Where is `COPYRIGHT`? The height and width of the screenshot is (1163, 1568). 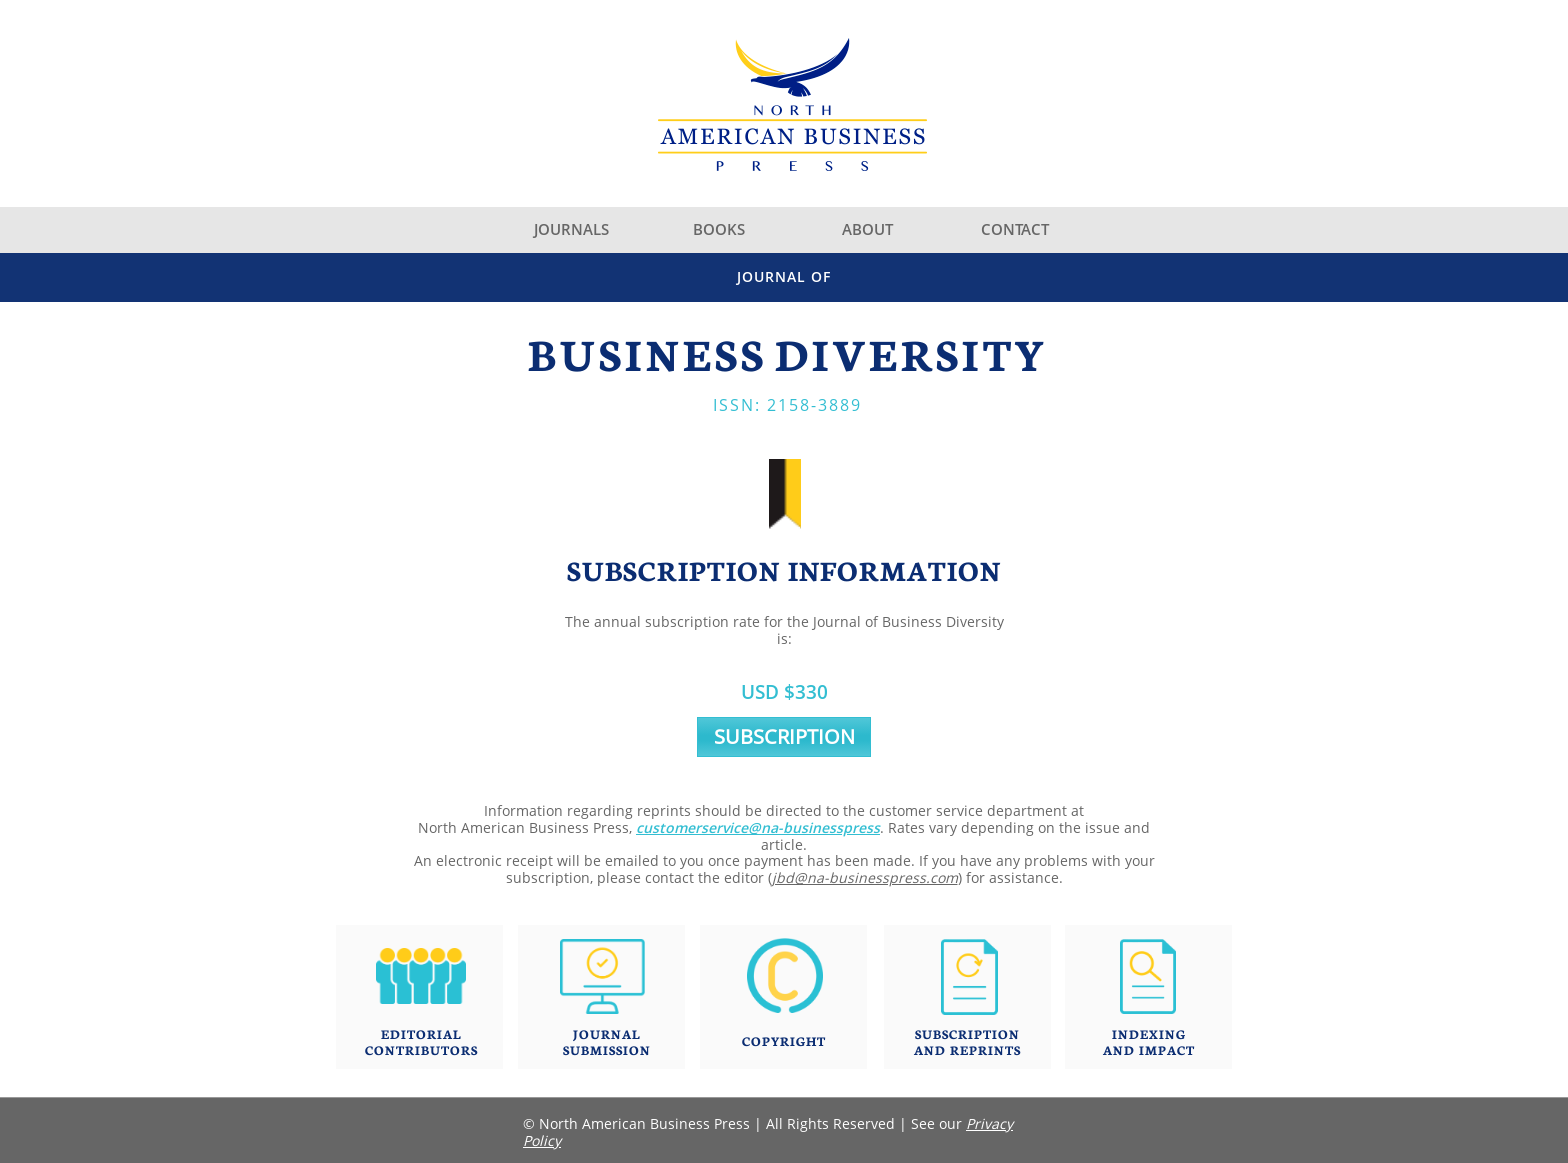
COPYRIGHT is located at coordinates (784, 1040).